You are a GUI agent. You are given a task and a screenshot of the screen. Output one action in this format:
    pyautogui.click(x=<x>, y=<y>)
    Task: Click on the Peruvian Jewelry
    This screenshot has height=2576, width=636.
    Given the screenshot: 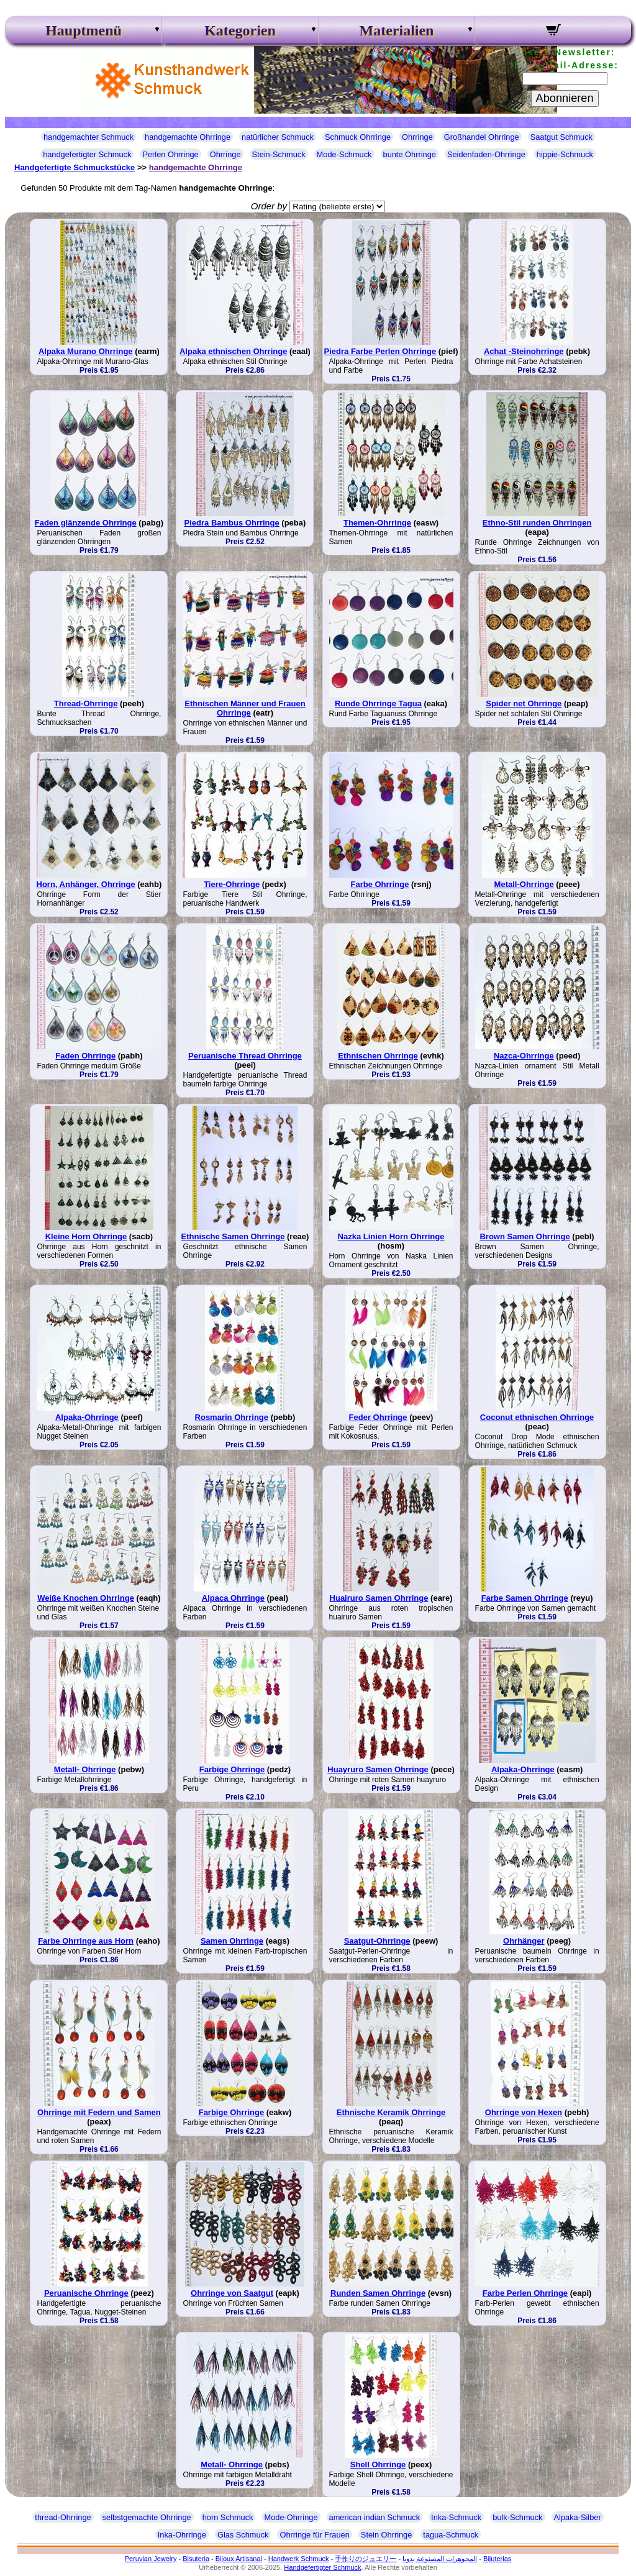 What is the action you would take?
    pyautogui.click(x=151, y=2558)
    